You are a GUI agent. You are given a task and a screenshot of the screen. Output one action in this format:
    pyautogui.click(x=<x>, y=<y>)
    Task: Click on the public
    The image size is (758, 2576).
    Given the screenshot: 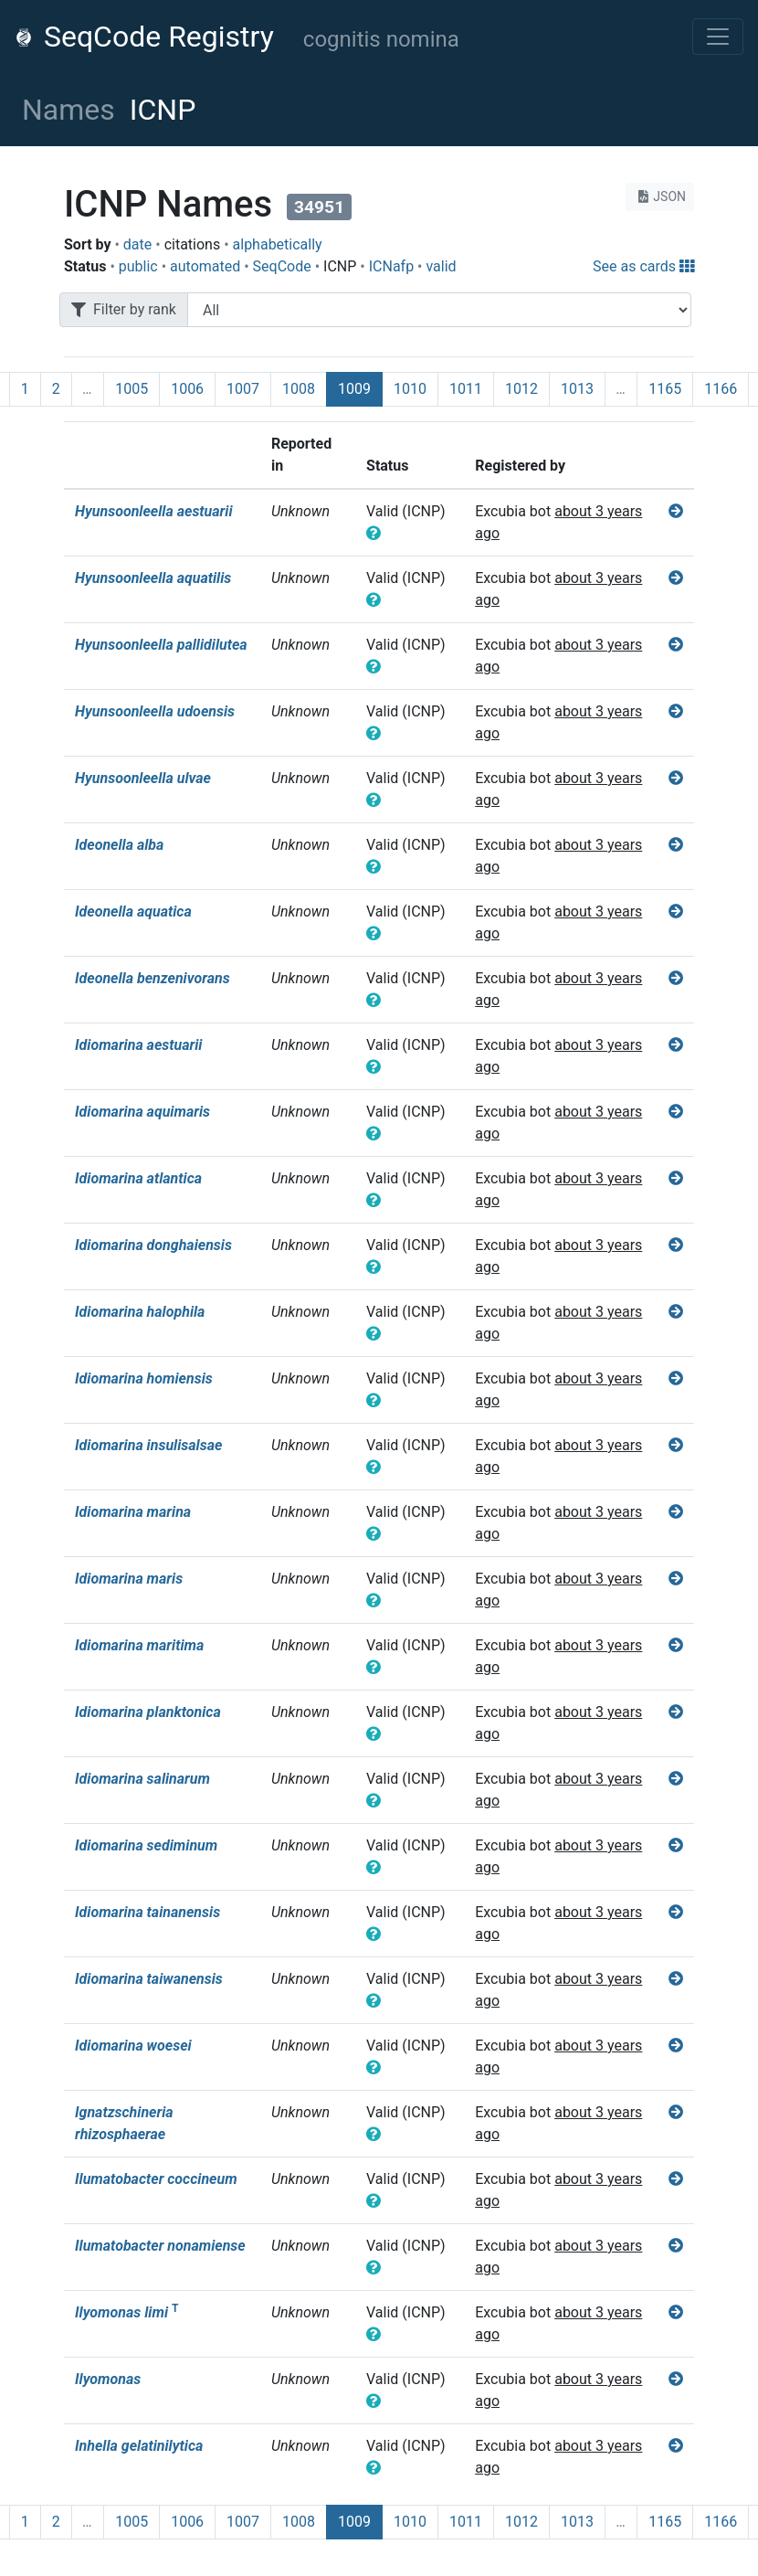 What is the action you would take?
    pyautogui.click(x=138, y=266)
    